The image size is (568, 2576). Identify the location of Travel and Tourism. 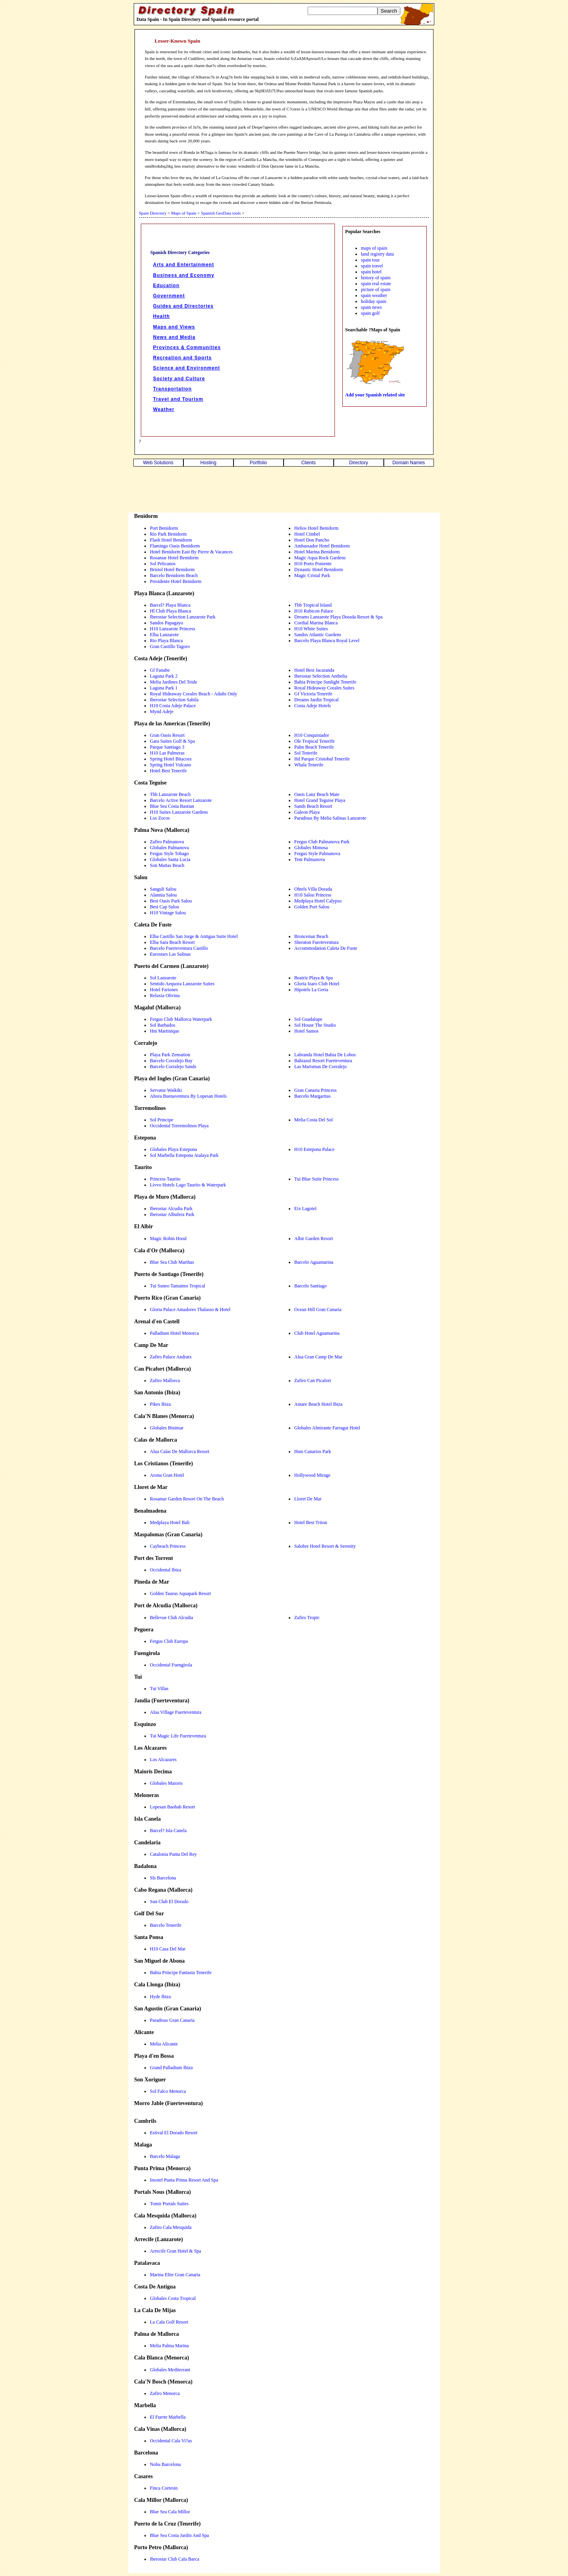
(178, 399).